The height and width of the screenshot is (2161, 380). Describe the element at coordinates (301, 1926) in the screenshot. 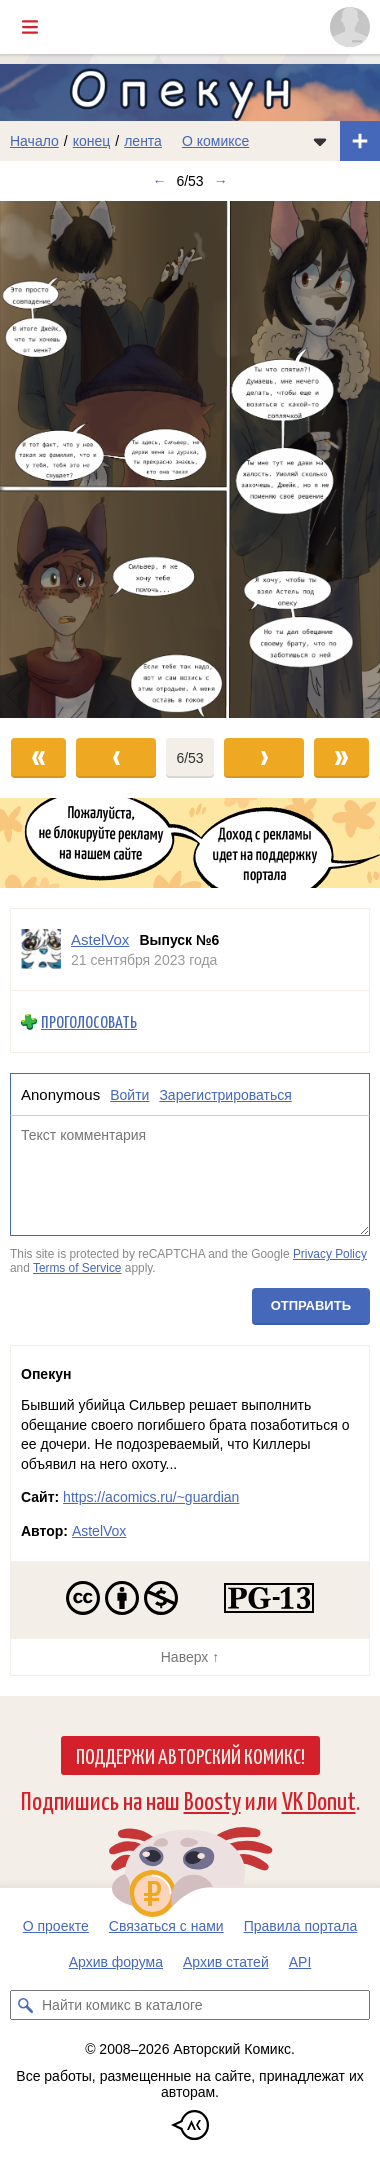

I see `Правила портала` at that location.